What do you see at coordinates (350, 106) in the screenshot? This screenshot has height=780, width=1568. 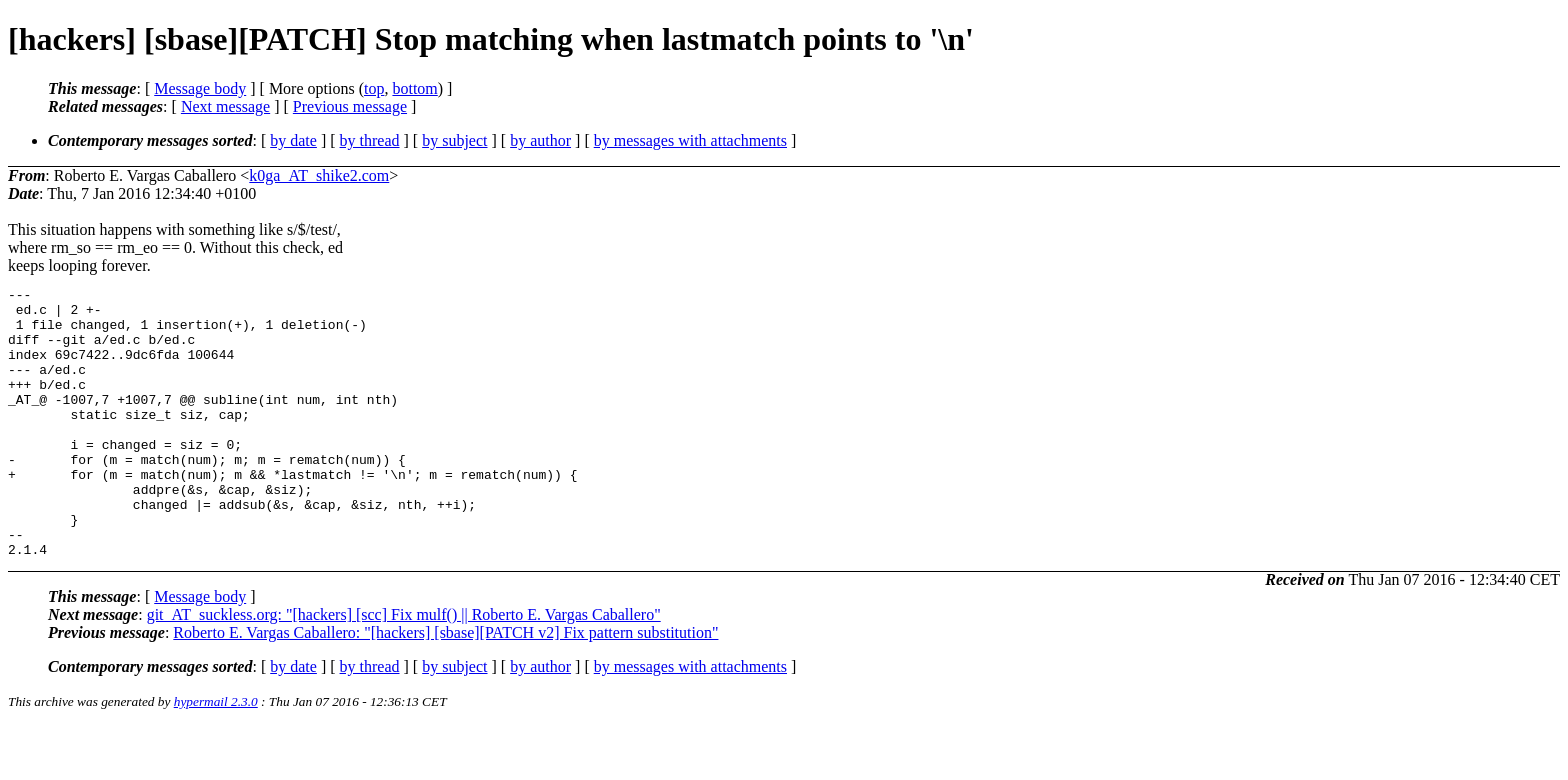 I see `Previous message` at bounding box center [350, 106].